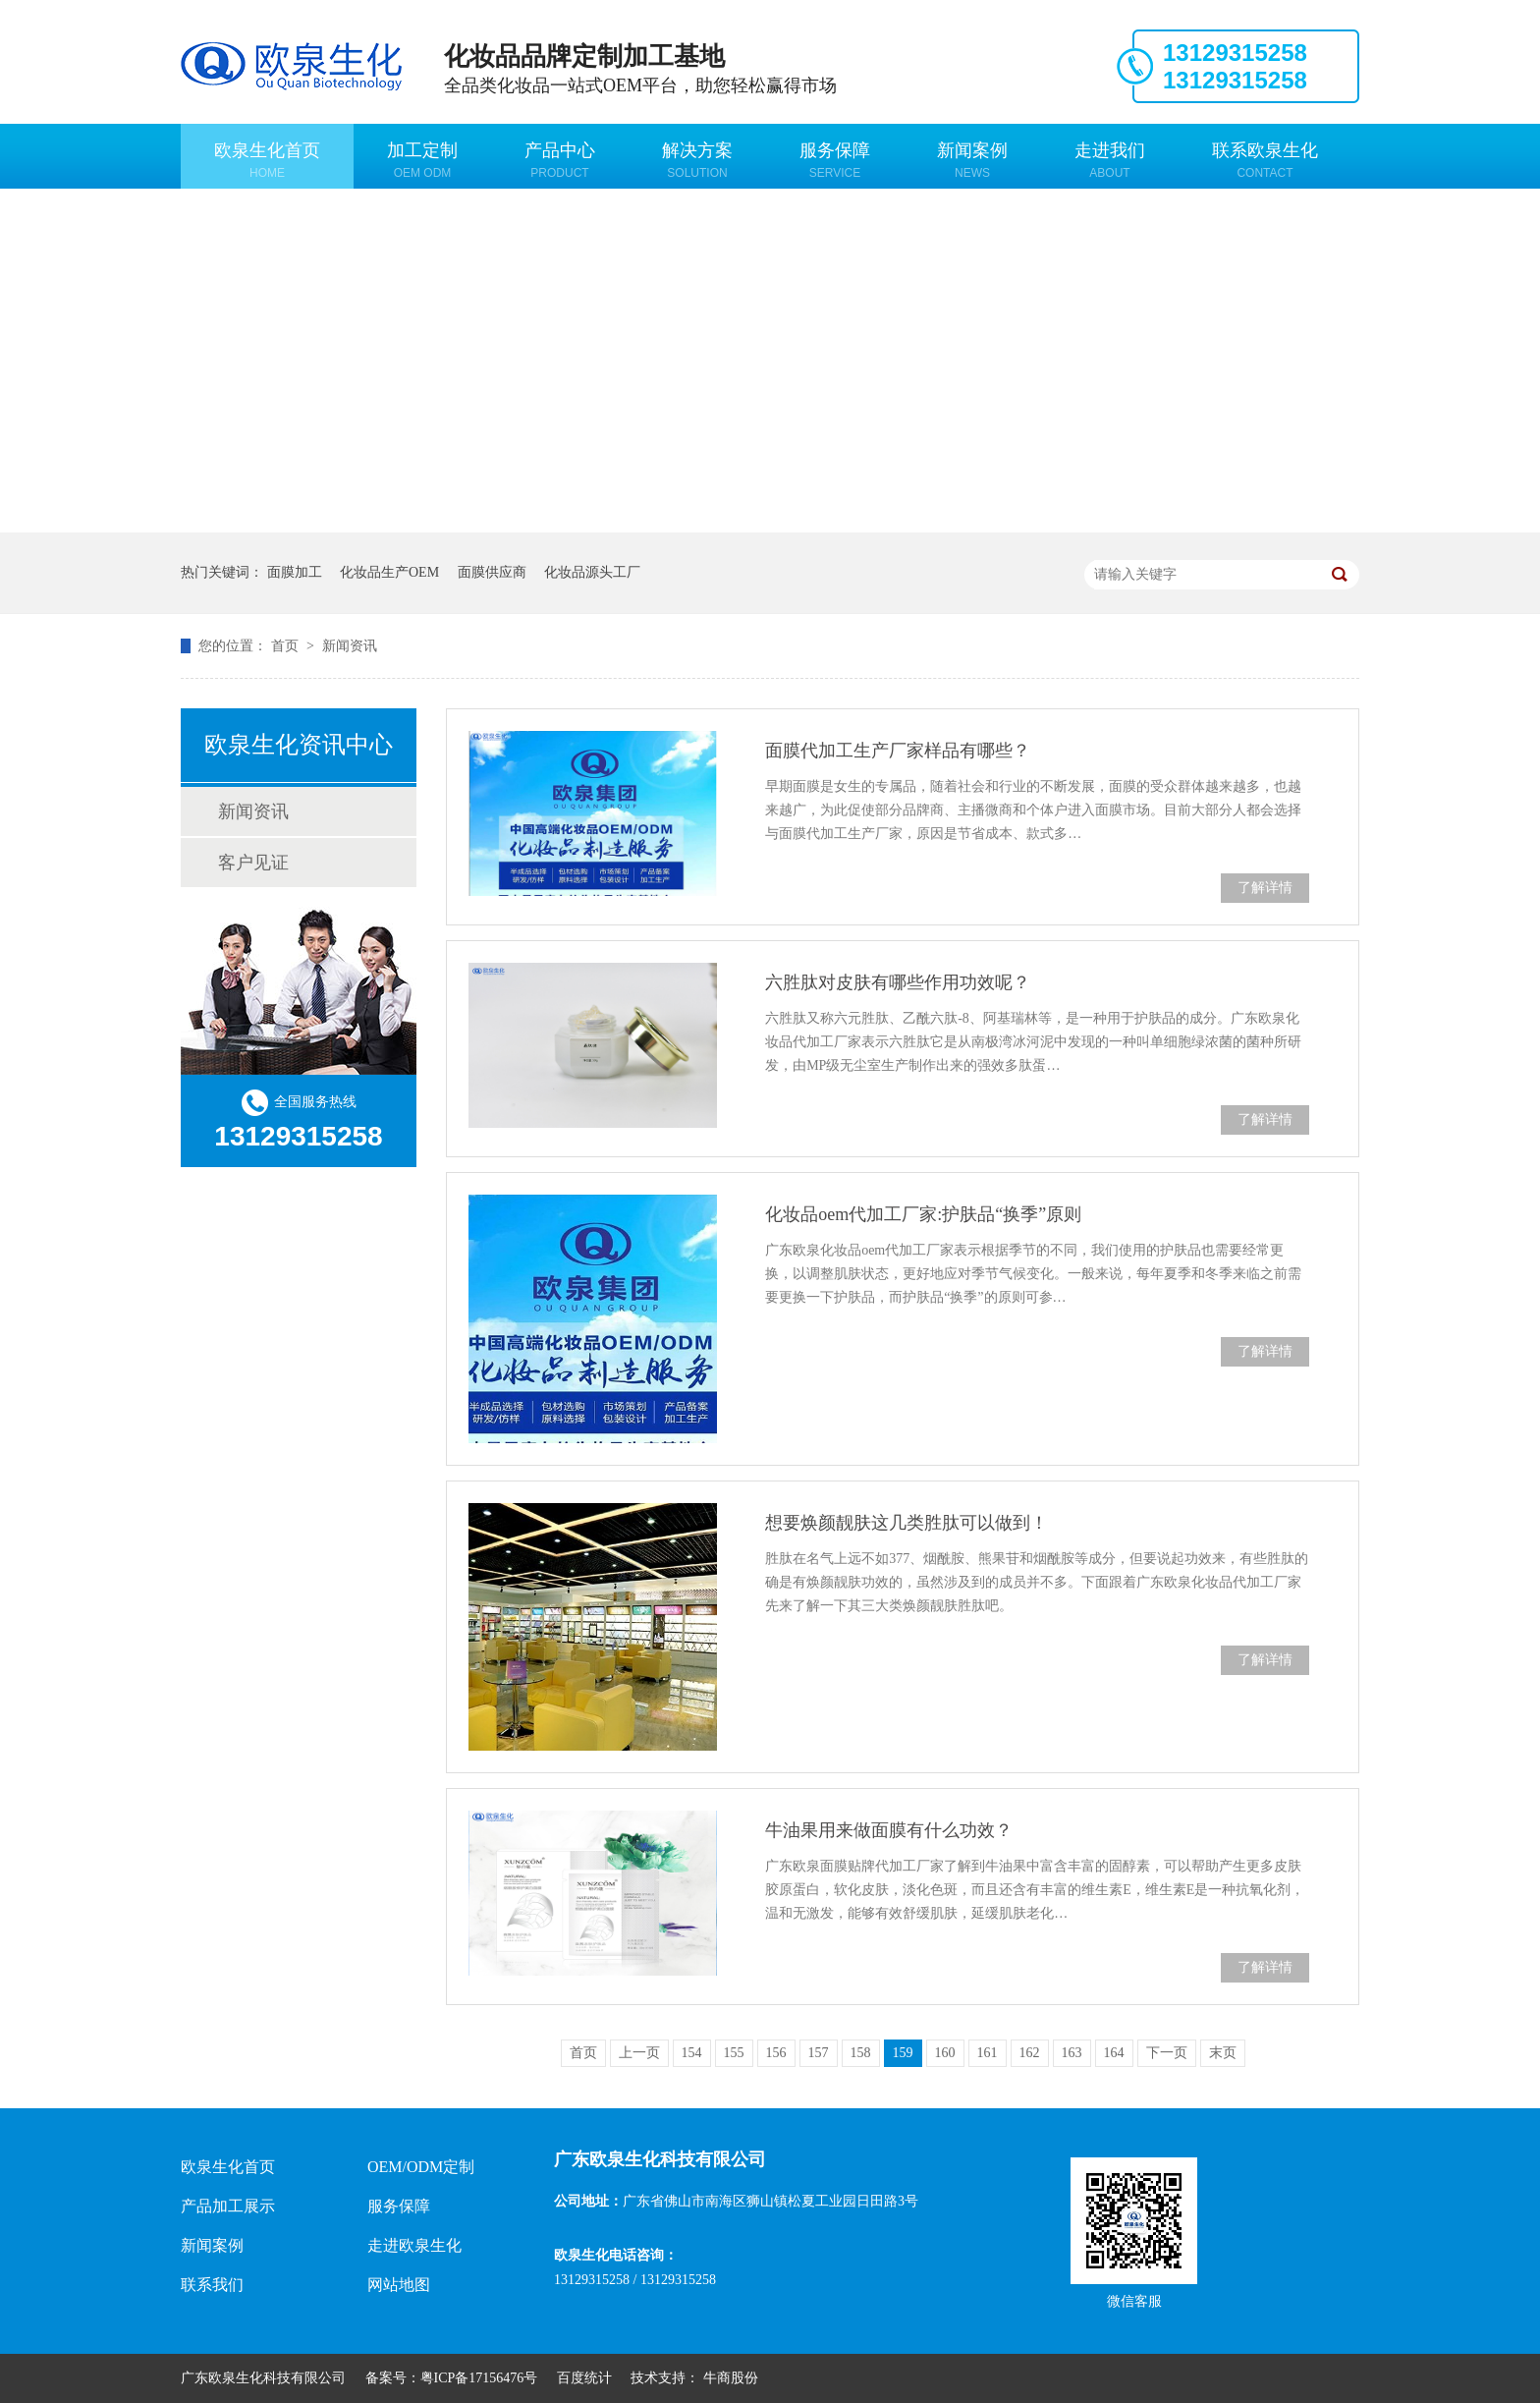 Image resolution: width=1540 pixels, height=2403 pixels. I want to click on 化妆品oem代加工厂家:护肤品“换季”原则, so click(923, 1214).